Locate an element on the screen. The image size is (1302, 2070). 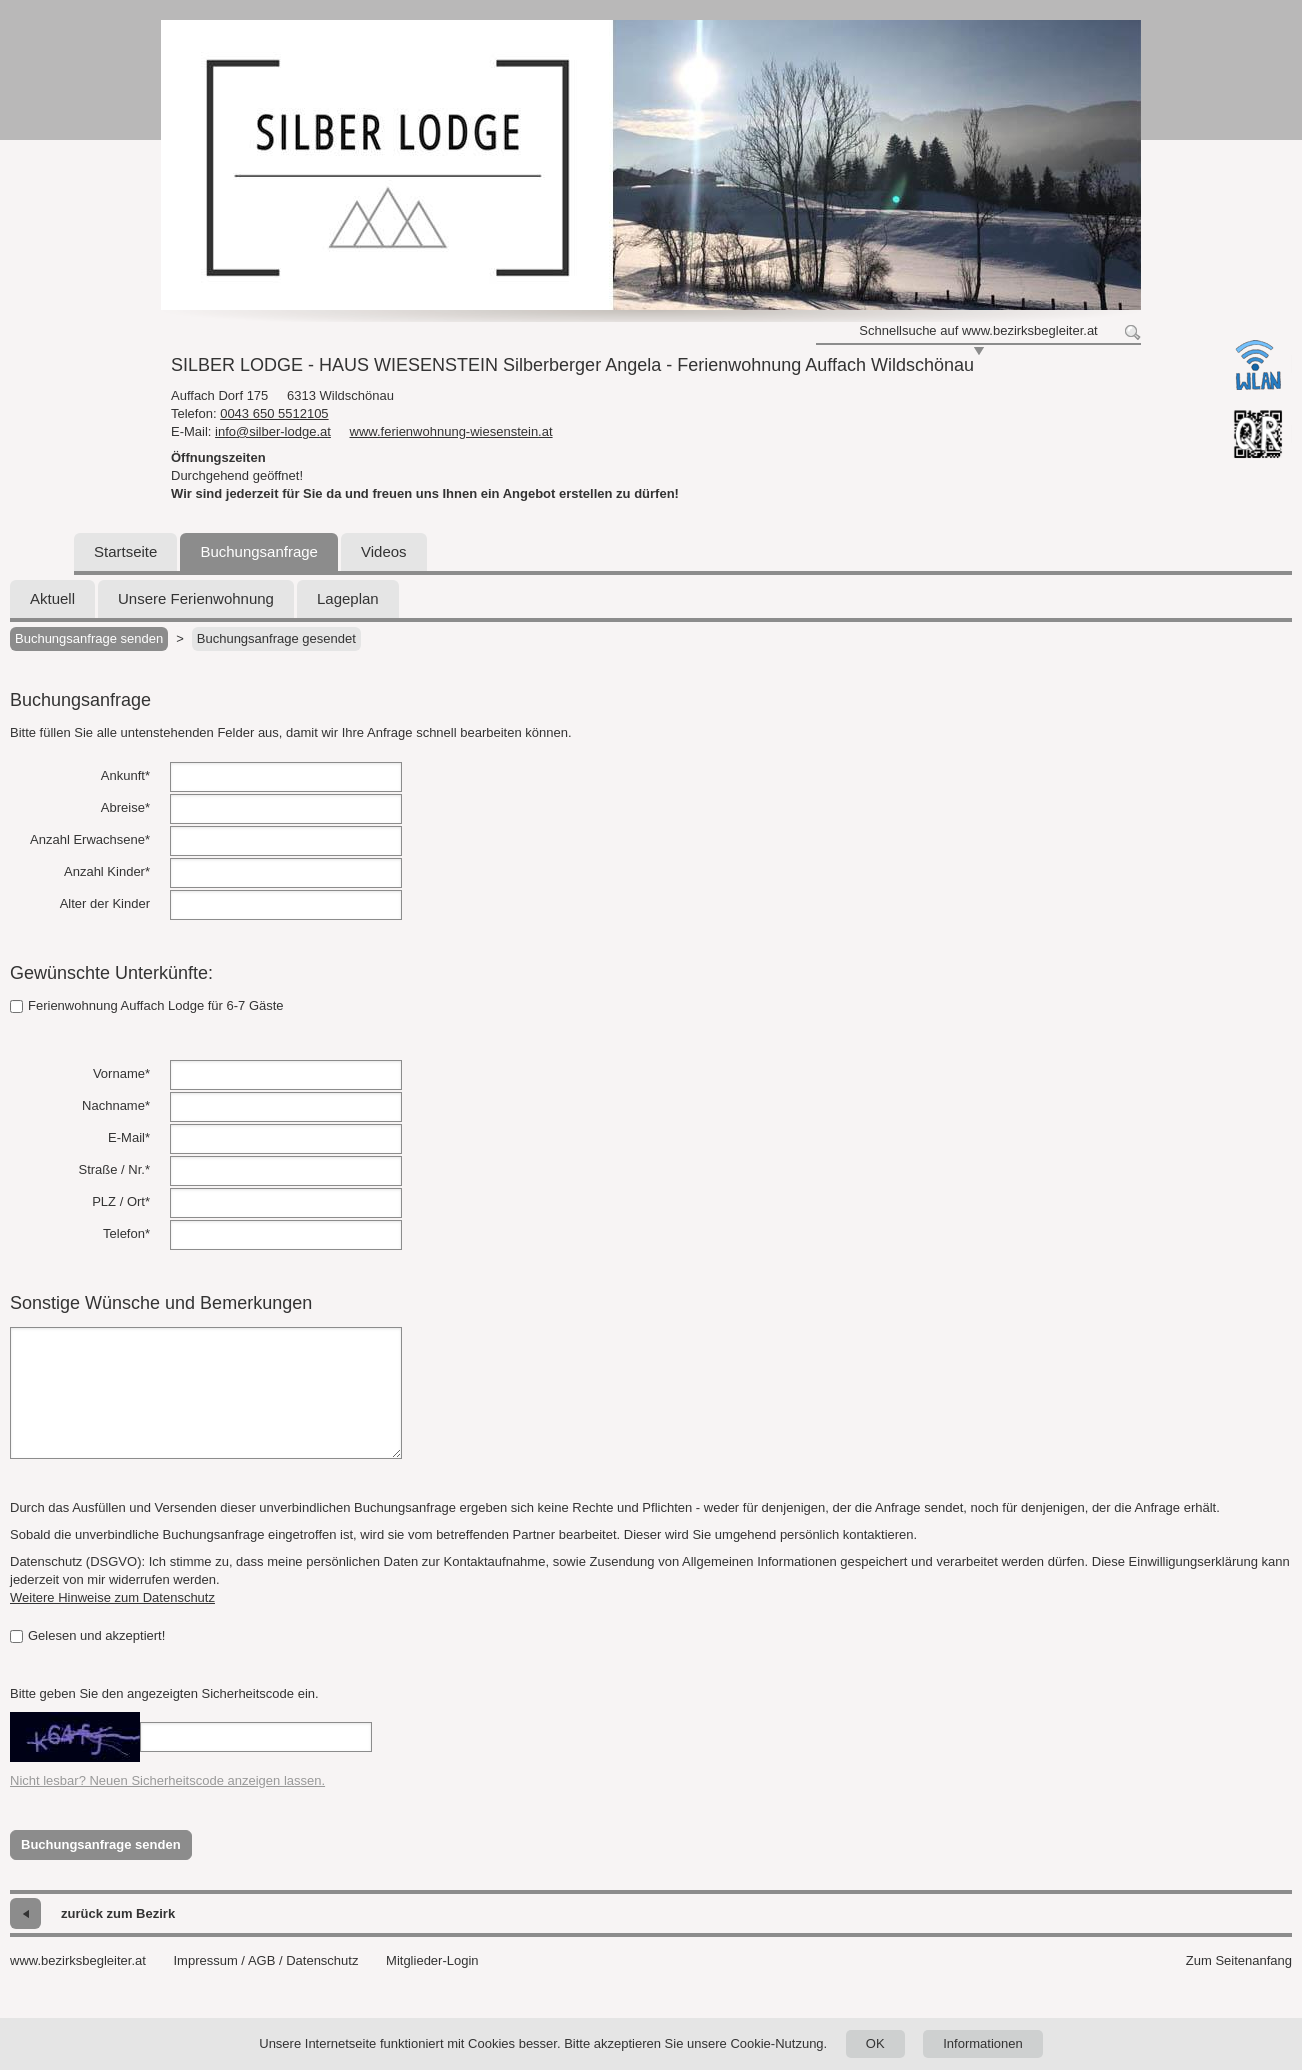
Nicht lesbar? Neuen Sicherheitscode anzeigen lassen. is located at coordinates (167, 1780).